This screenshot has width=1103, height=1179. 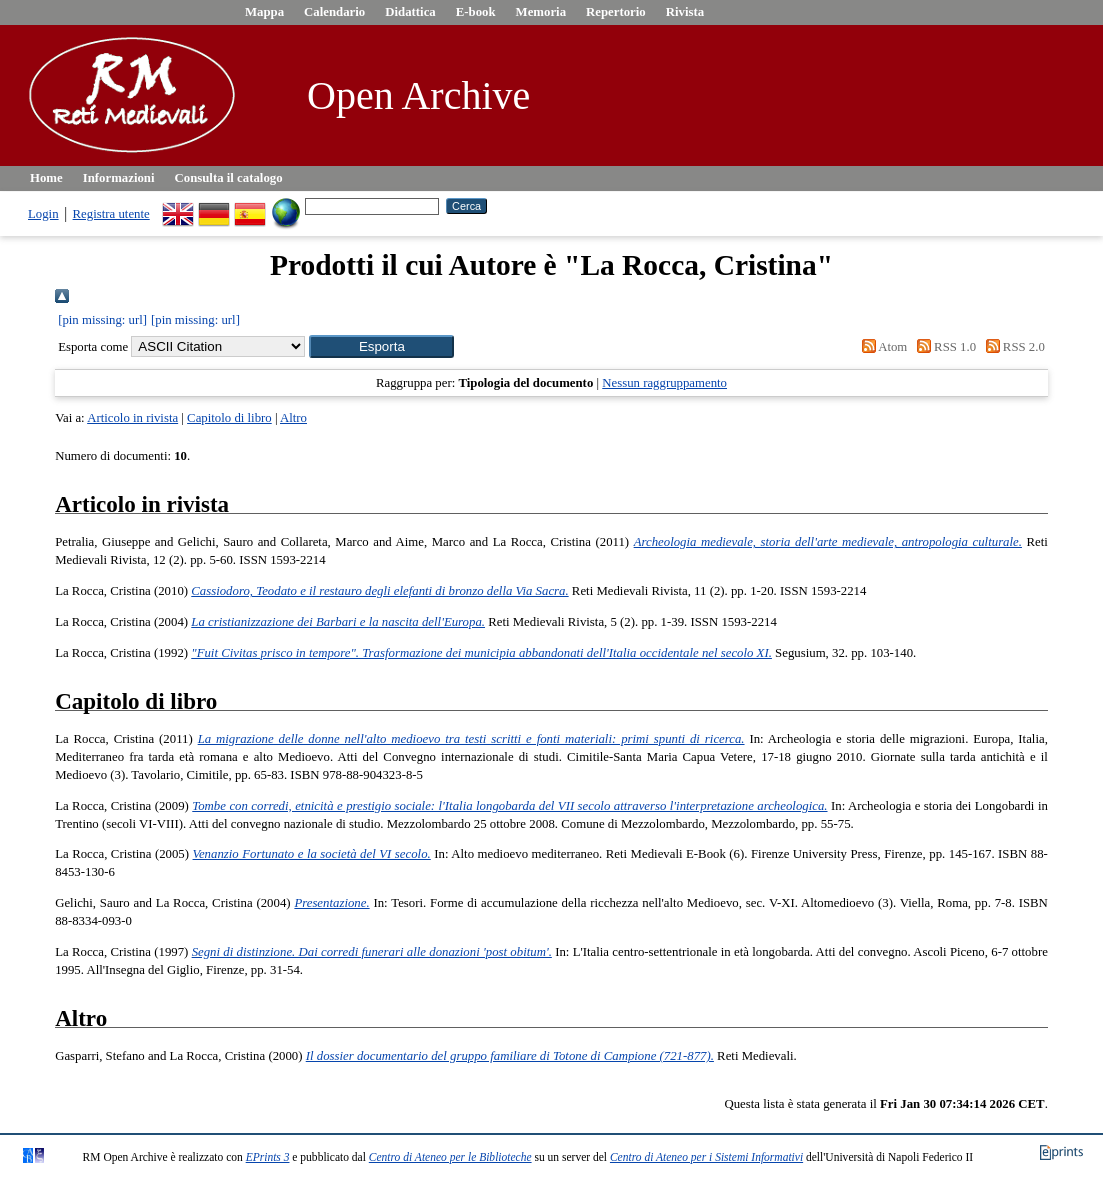 What do you see at coordinates (119, 178) in the screenshot?
I see `Informazioni` at bounding box center [119, 178].